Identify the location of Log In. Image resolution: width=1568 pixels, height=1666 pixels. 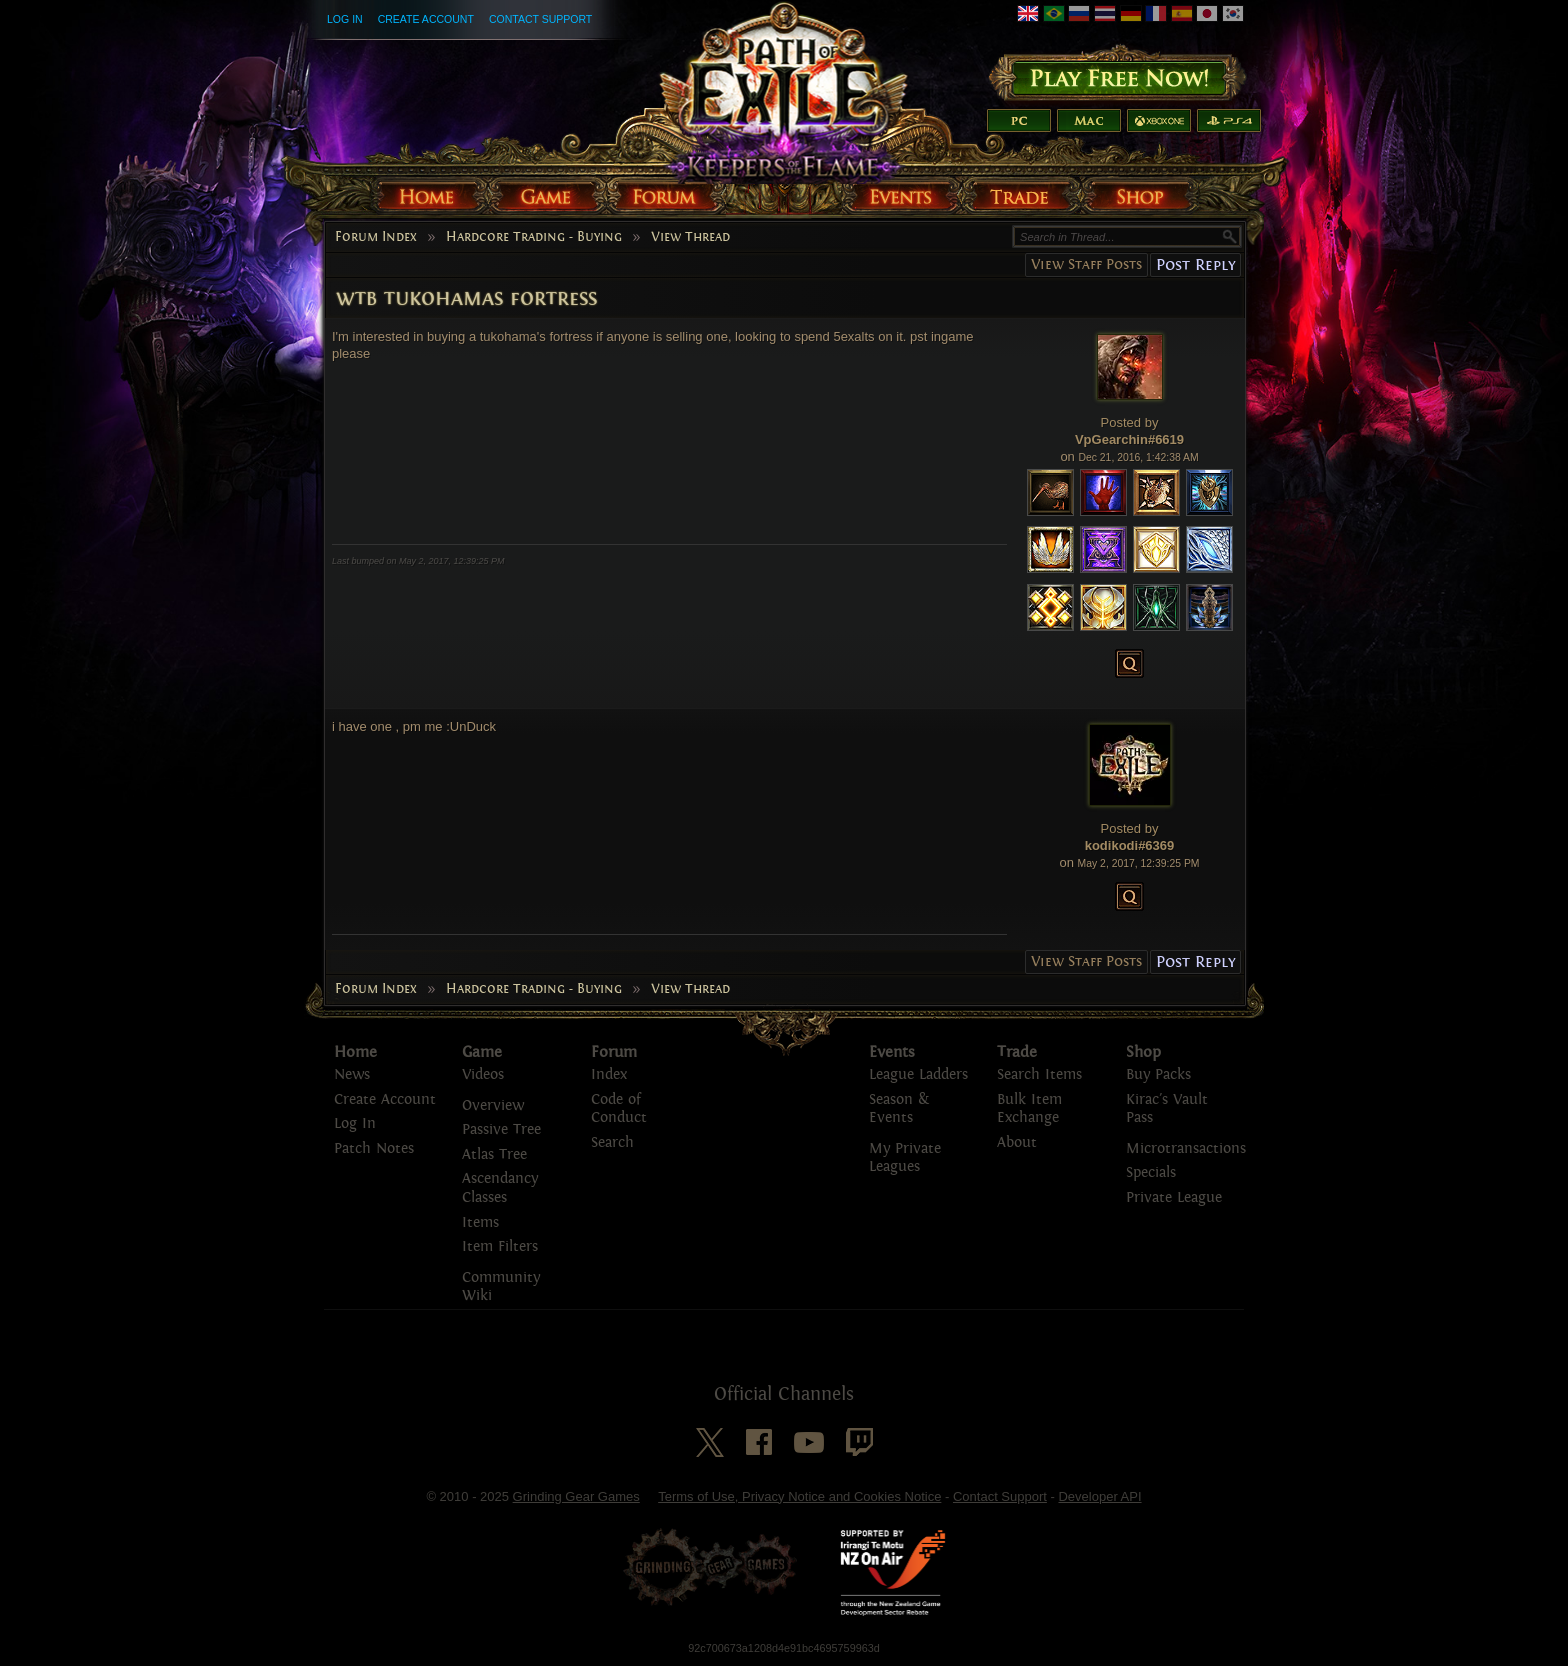
(345, 19).